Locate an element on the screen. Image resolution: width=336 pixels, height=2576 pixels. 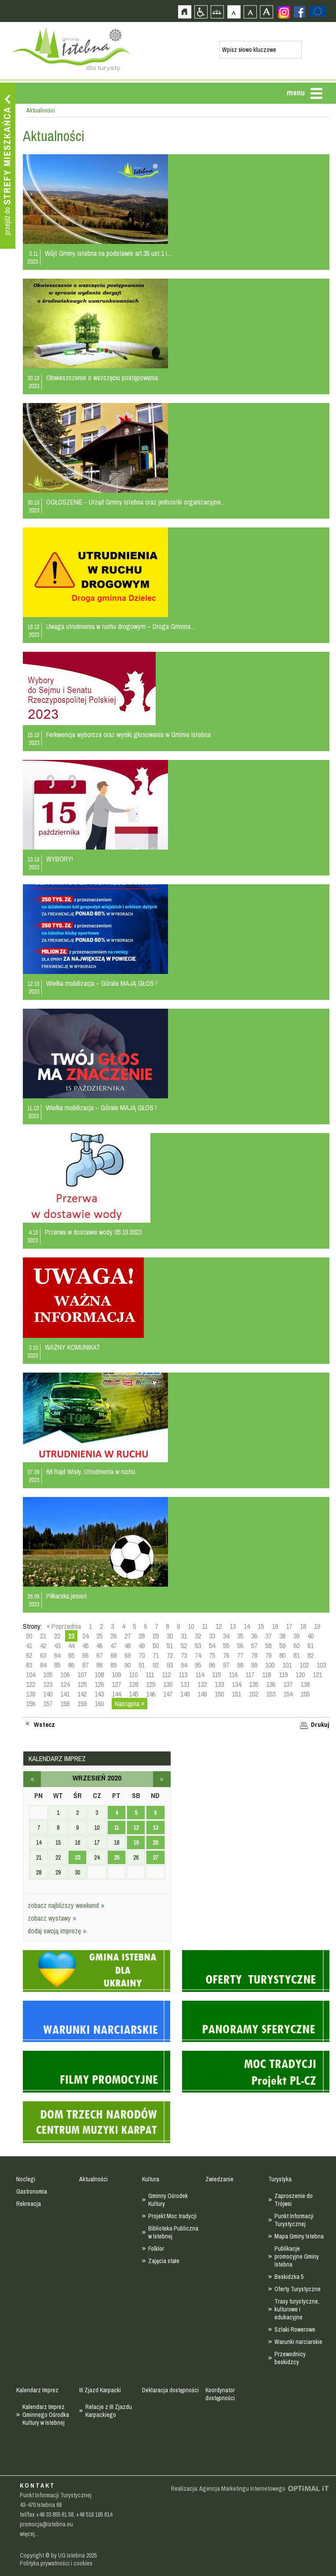
133 is located at coordinates (219, 1684).